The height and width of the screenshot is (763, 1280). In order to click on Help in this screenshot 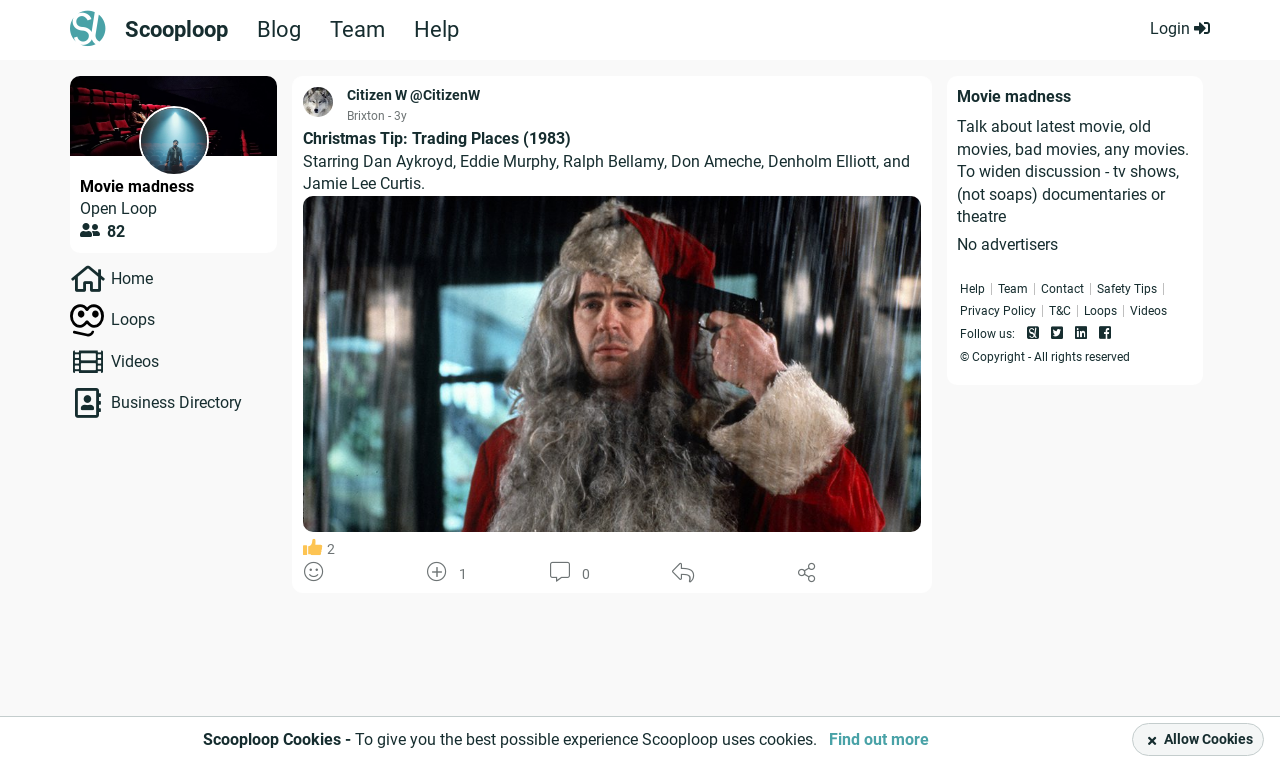, I will do `click(436, 30)`.